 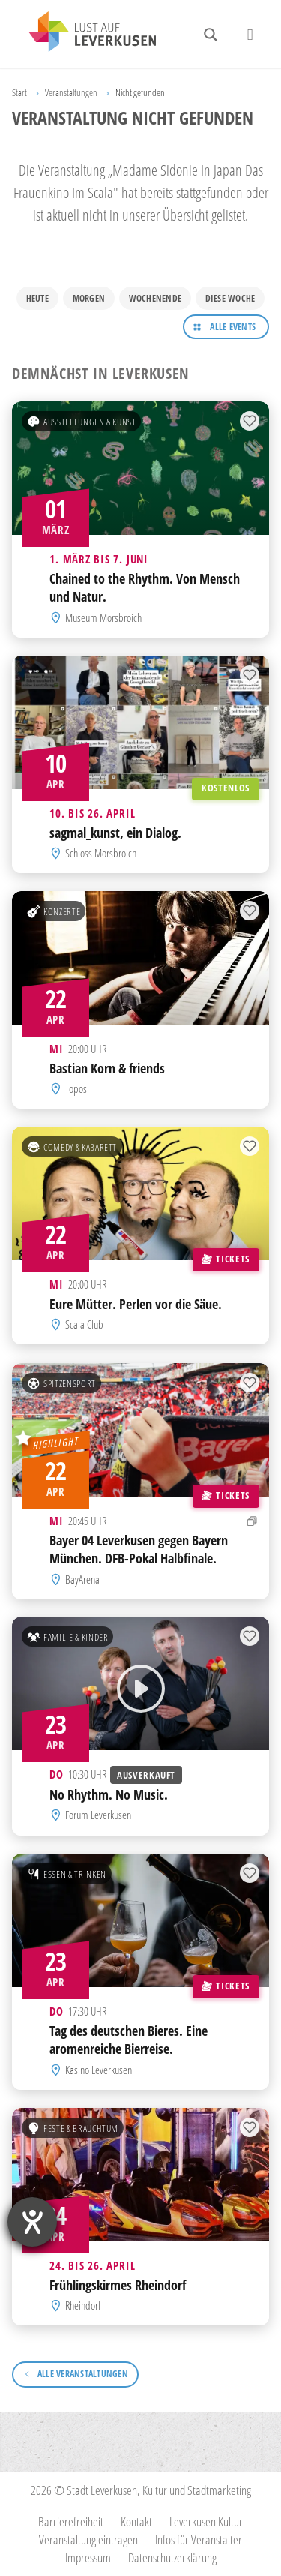 I want to click on Veranstaltungen, so click(x=71, y=92).